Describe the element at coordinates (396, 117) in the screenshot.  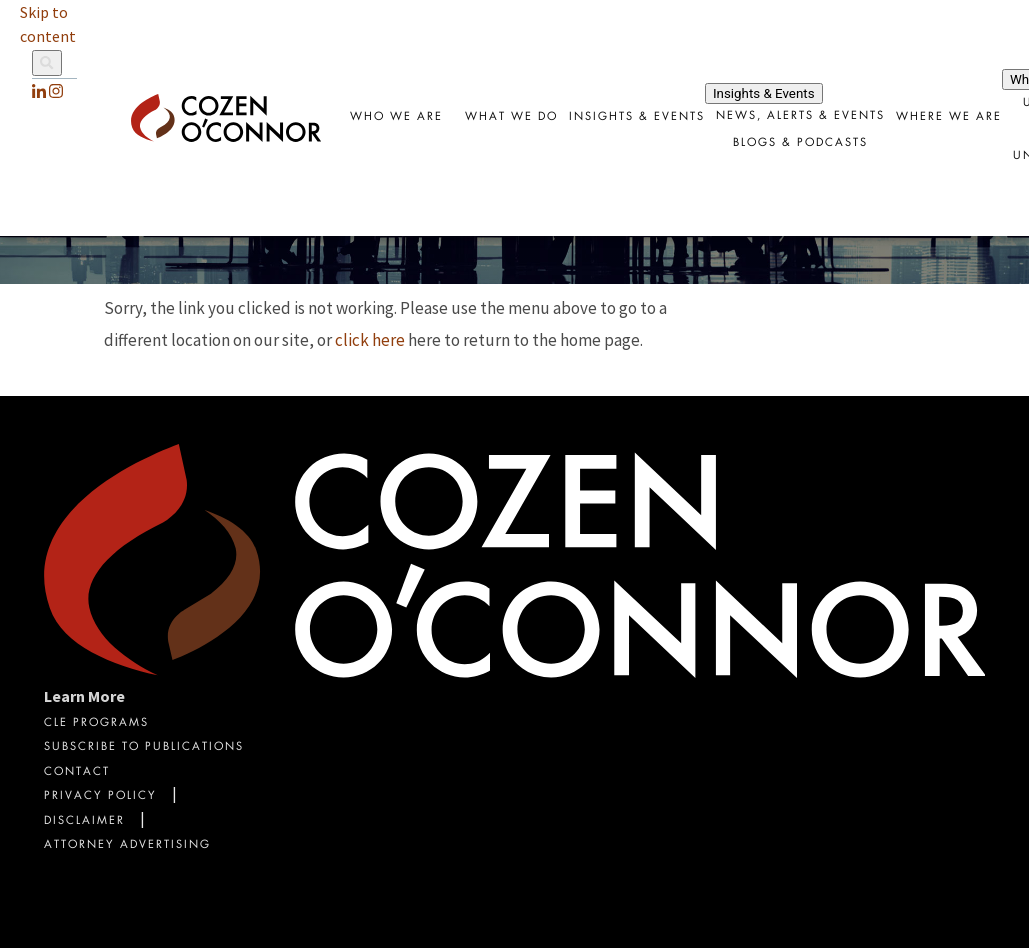
I see `Who We Are` at that location.